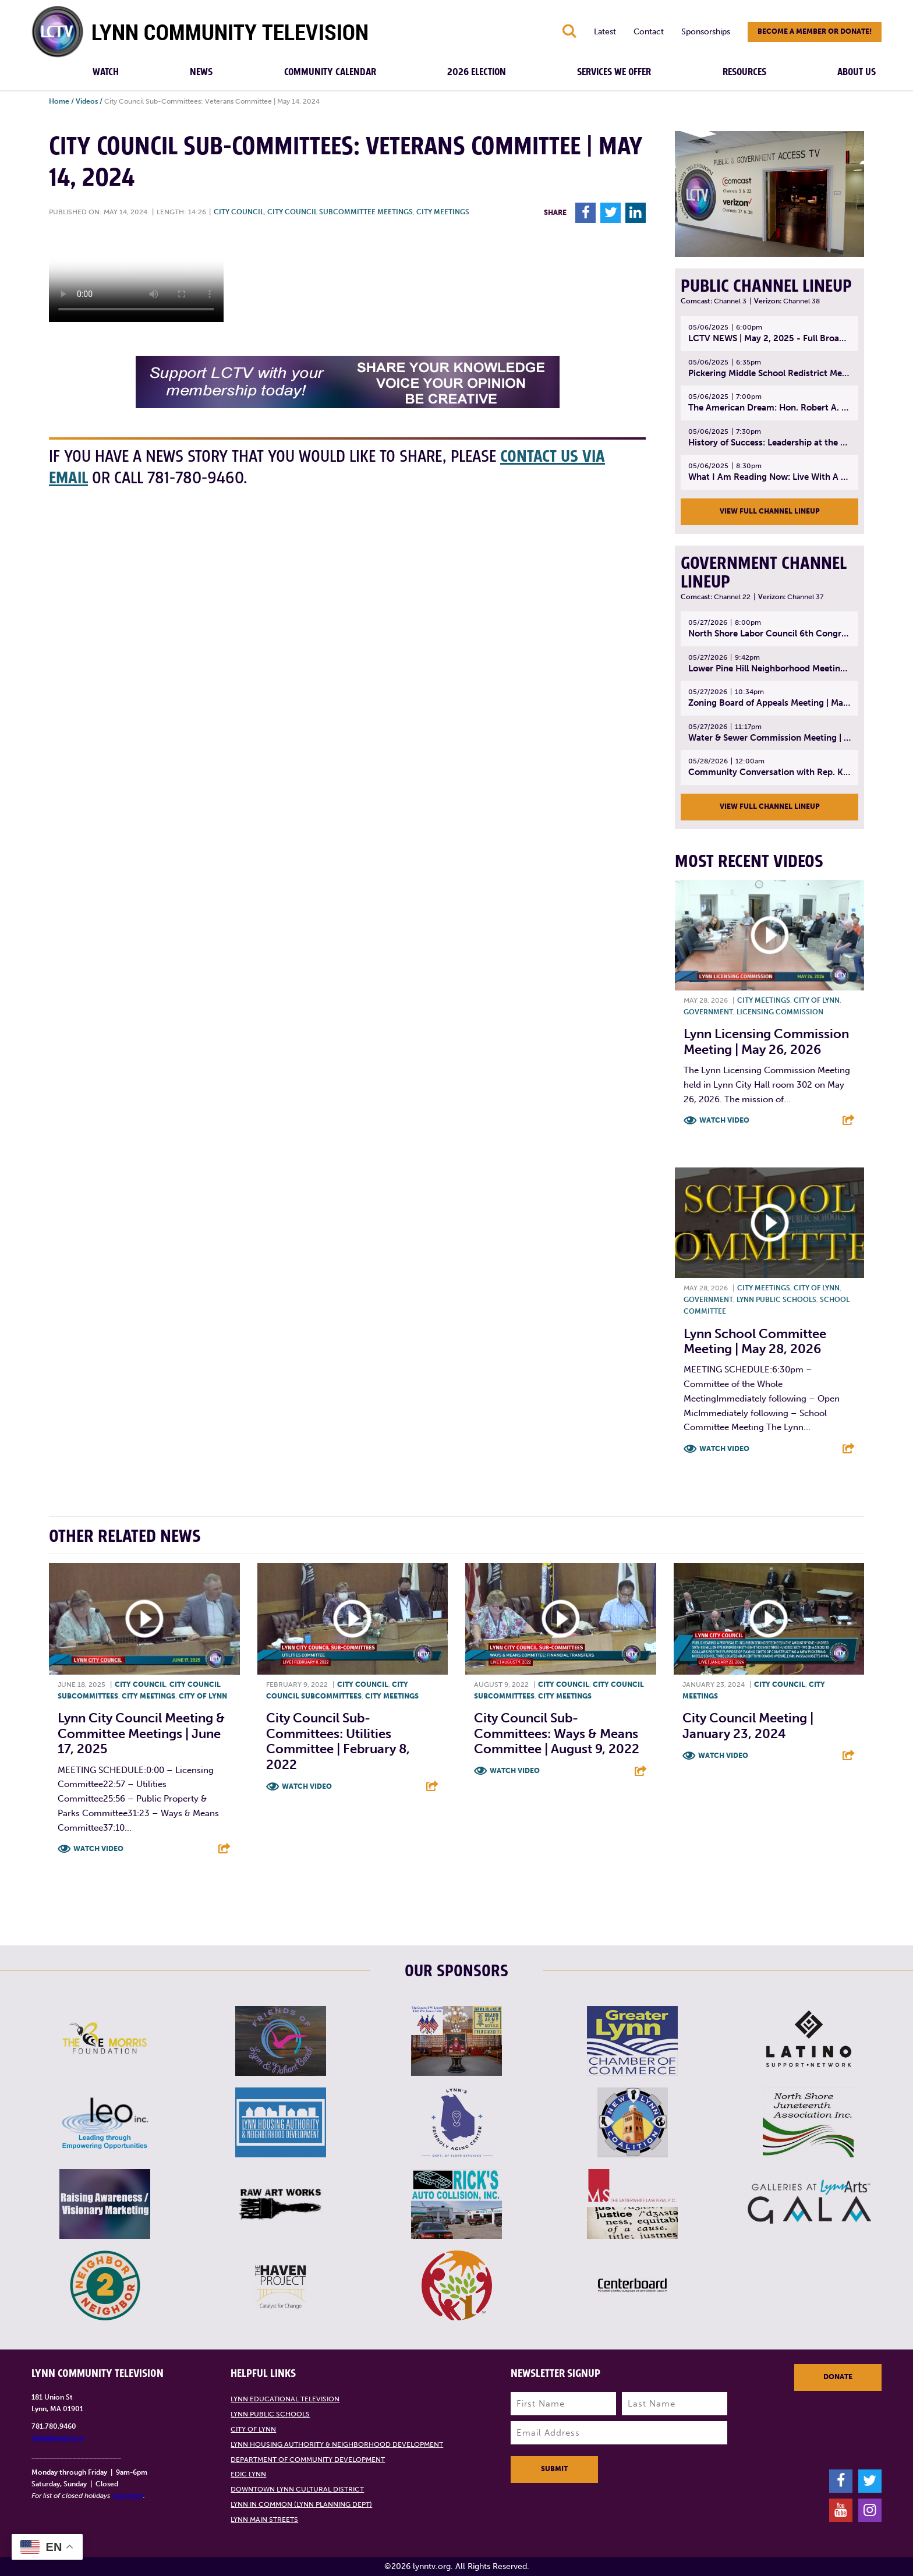 Image resolution: width=913 pixels, height=2576 pixels. What do you see at coordinates (338, 1741) in the screenshot?
I see `City Council Sub-Committees: Utilities Committee | February 8, 2022` at bounding box center [338, 1741].